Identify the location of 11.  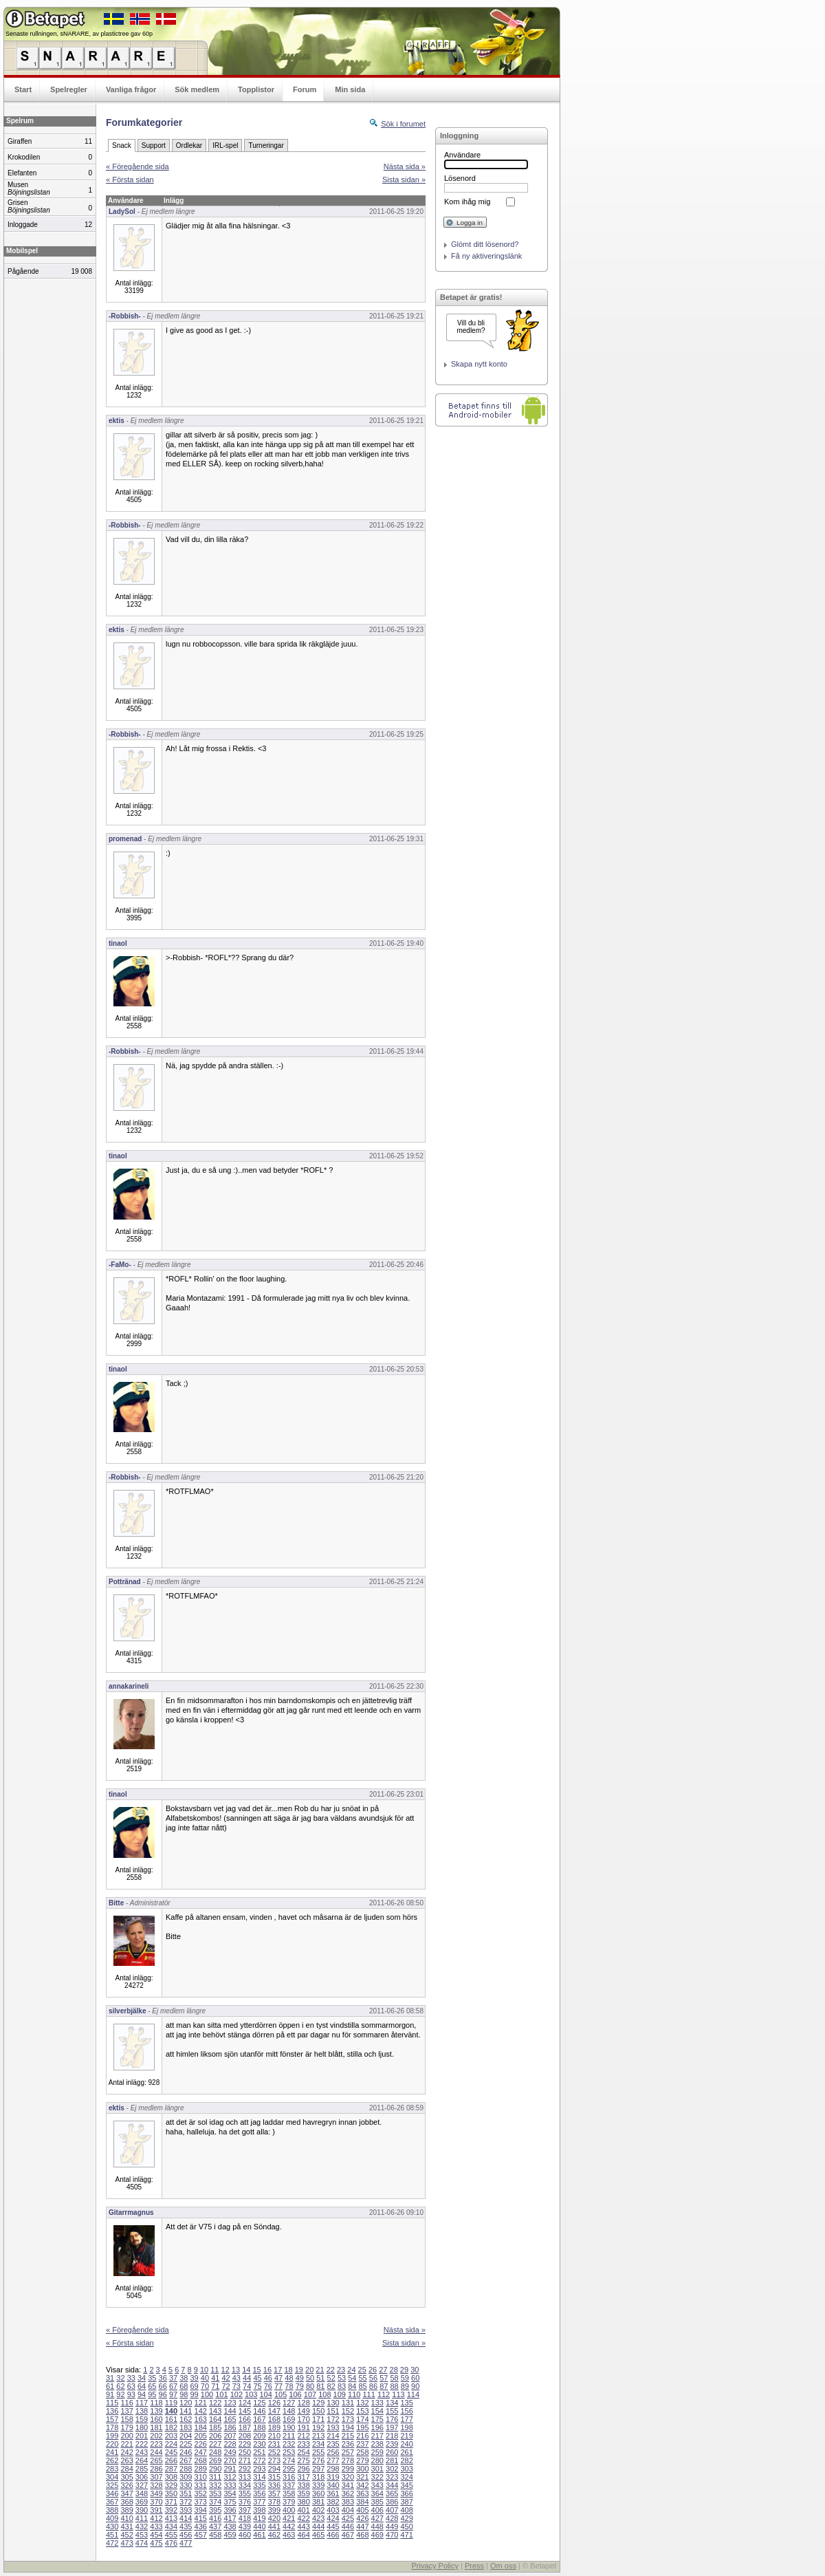
(214, 2370).